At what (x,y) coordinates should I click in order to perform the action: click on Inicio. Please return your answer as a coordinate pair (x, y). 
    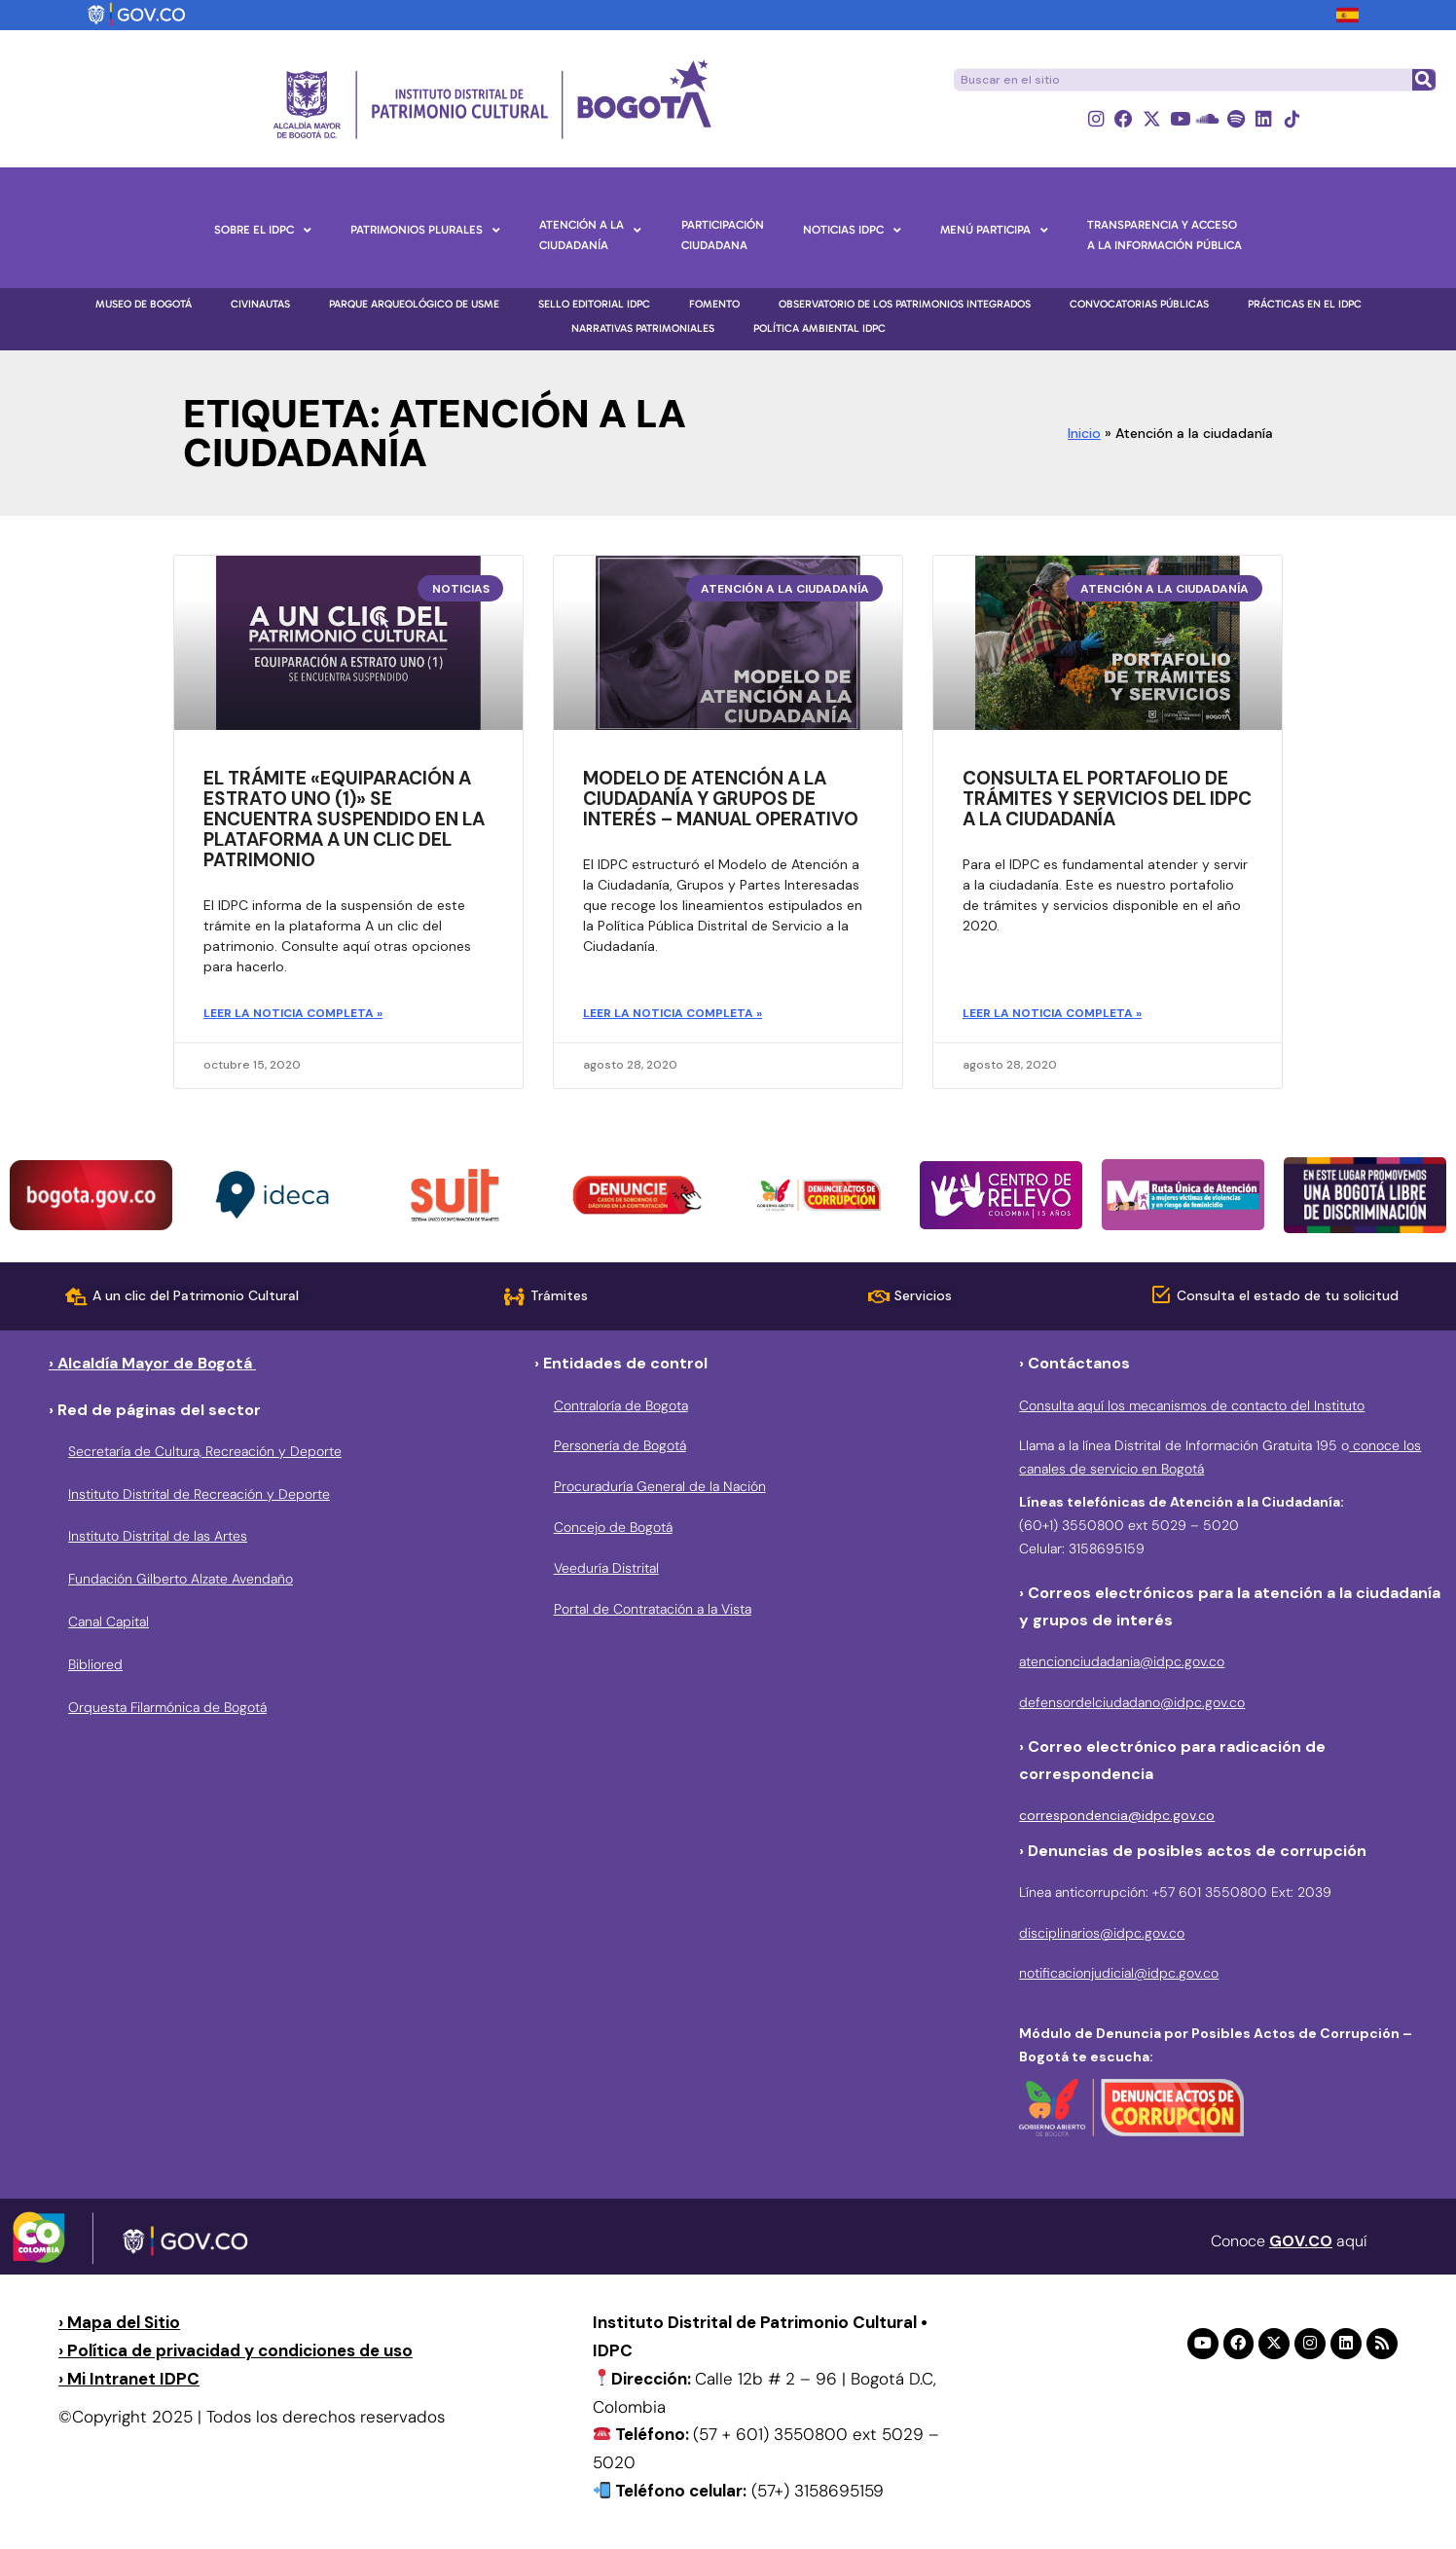
    Looking at the image, I should click on (1084, 433).